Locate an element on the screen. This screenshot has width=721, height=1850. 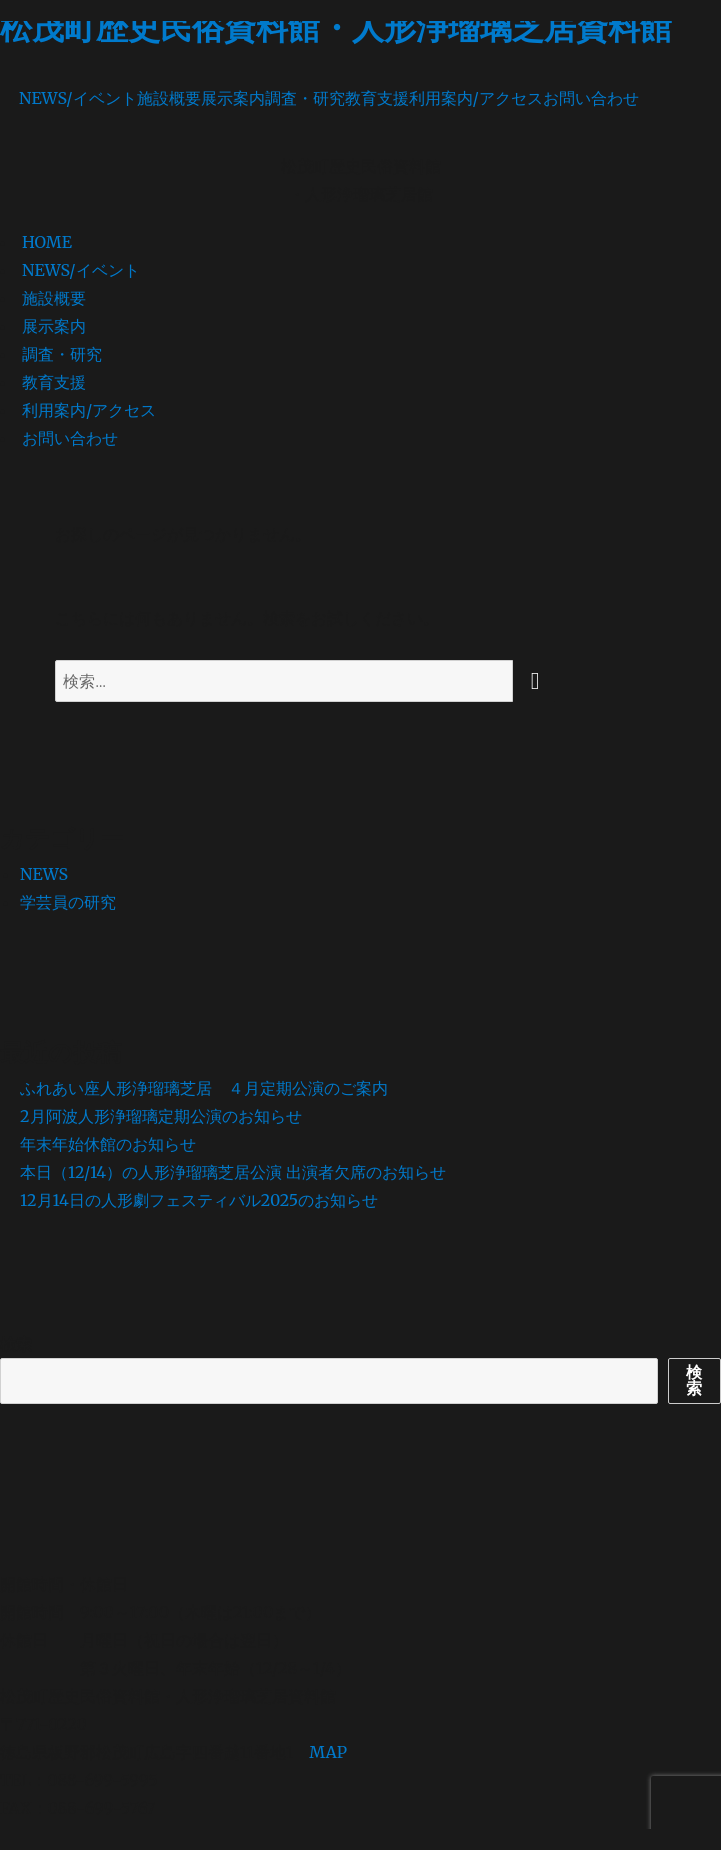
教育支援 is located at coordinates (377, 98).